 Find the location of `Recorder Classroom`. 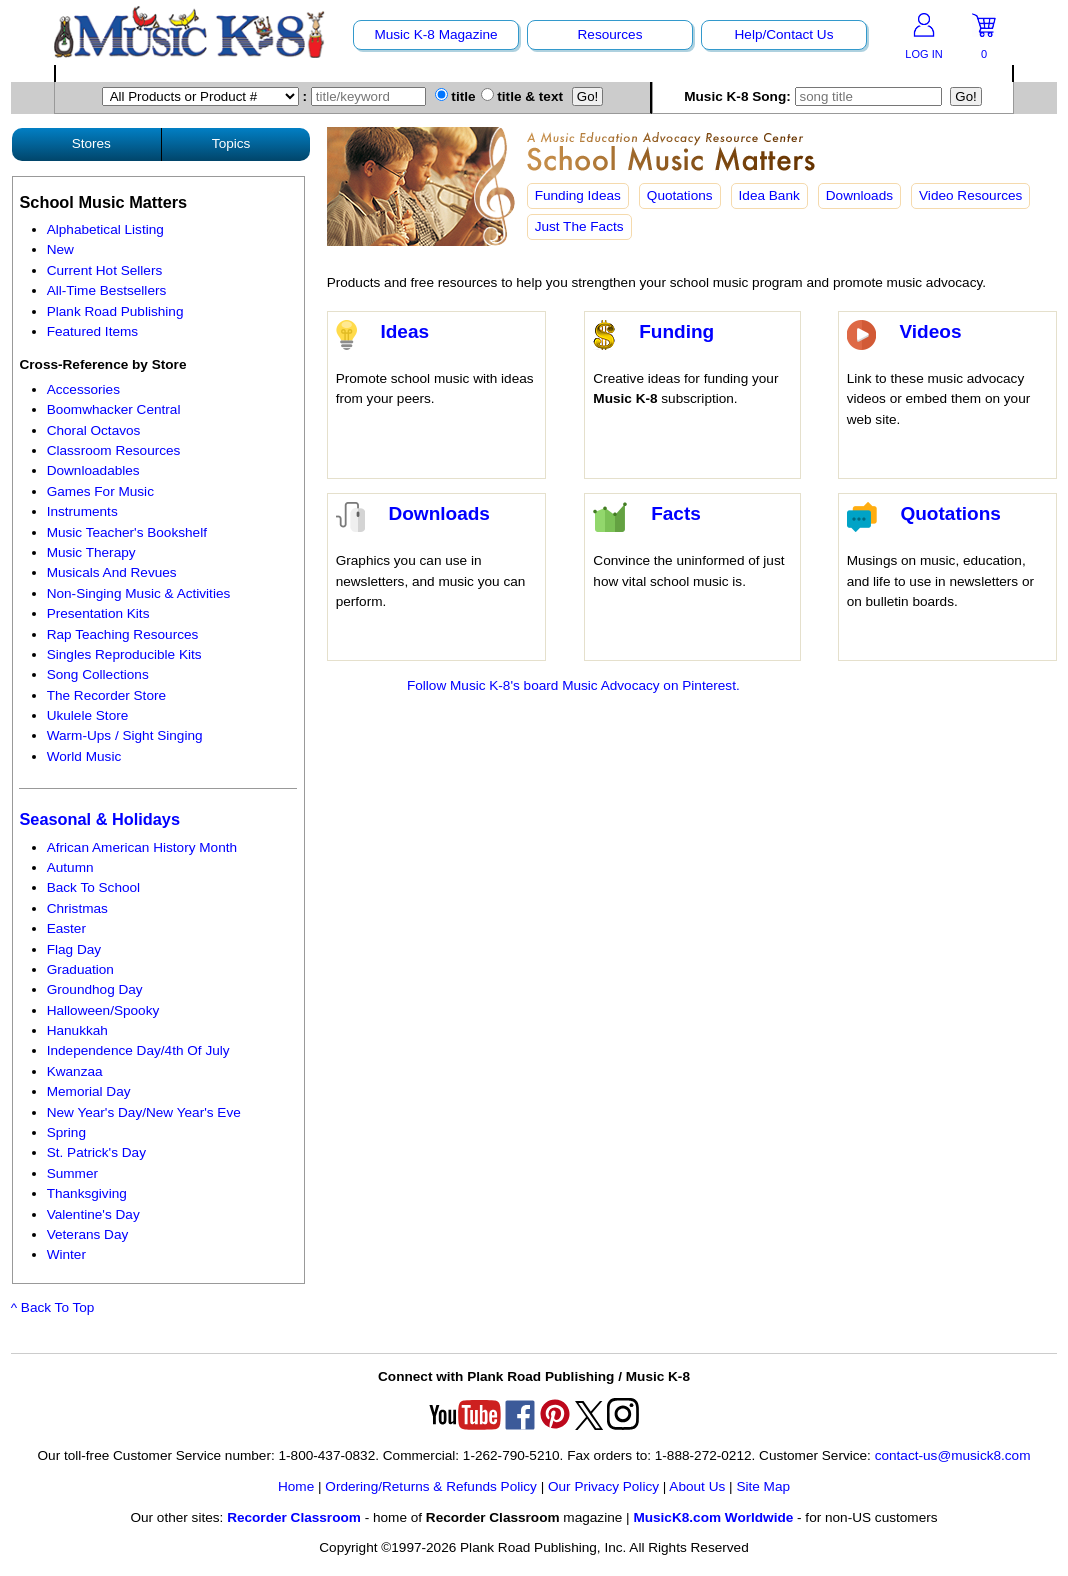

Recorder Classroom is located at coordinates (294, 1517).